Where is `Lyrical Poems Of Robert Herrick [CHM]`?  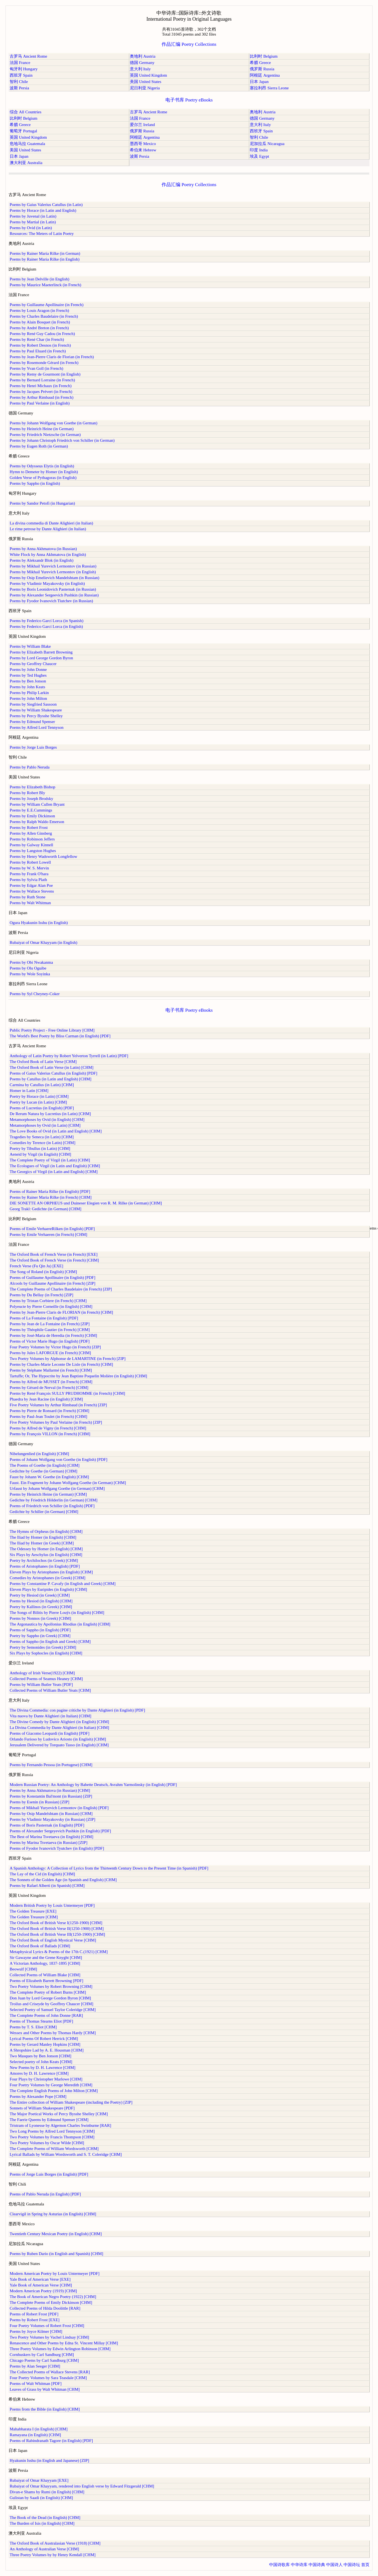
Lyrical Poems Of Robert Herrick [CHM] is located at coordinates (44, 2038).